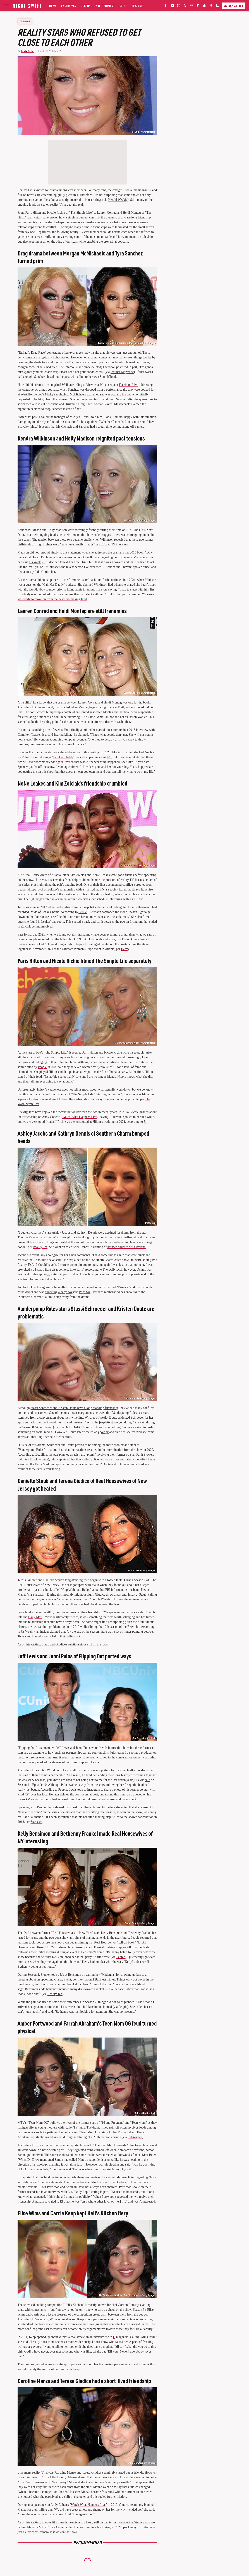 The height and width of the screenshot is (2576, 249). What do you see at coordinates (99, 2472) in the screenshot?
I see `Caroline Manzo and Teresa Giudice seemingly started out as friends` at bounding box center [99, 2472].